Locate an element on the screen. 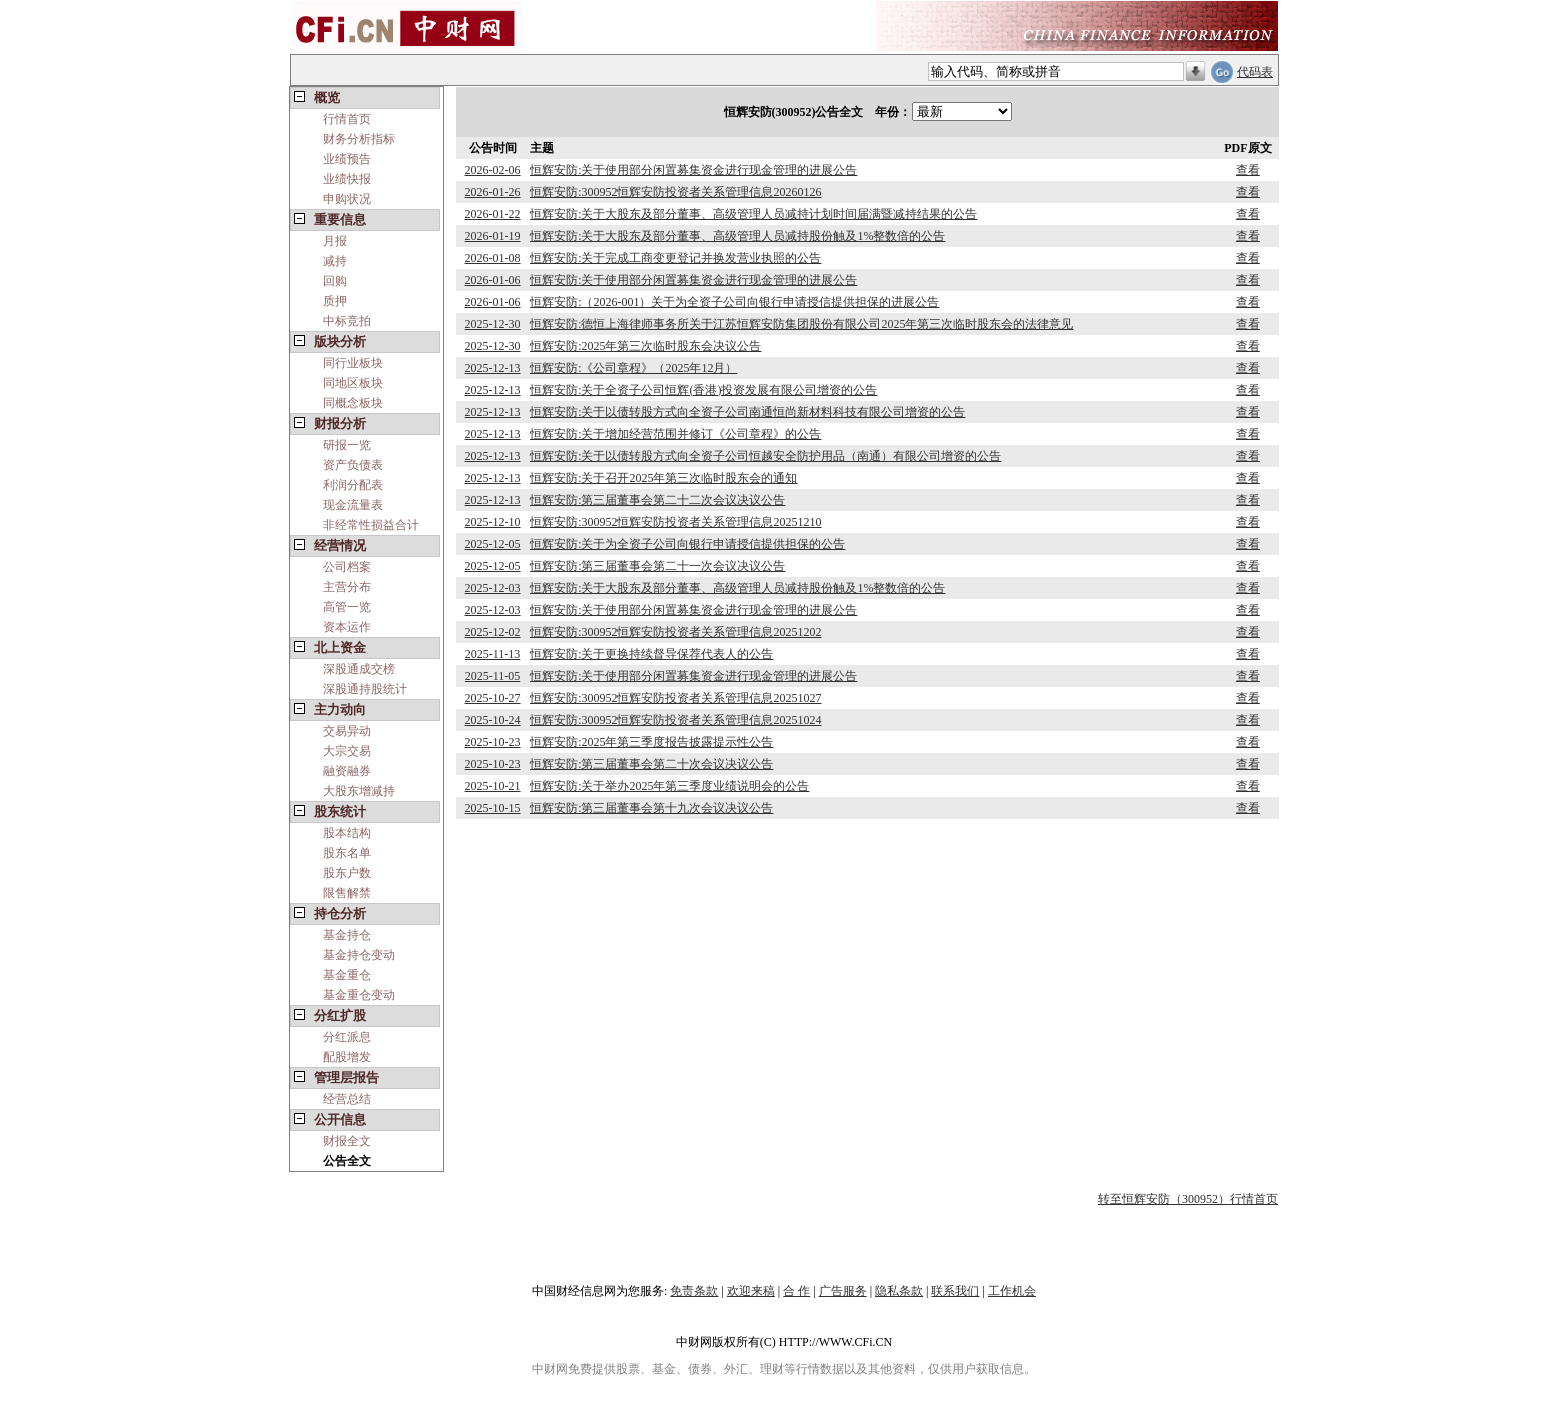 This screenshot has height=1408, width=1568. 恒辉安防:关于举办2025年第三季度业绩说明会的公告 is located at coordinates (669, 786).